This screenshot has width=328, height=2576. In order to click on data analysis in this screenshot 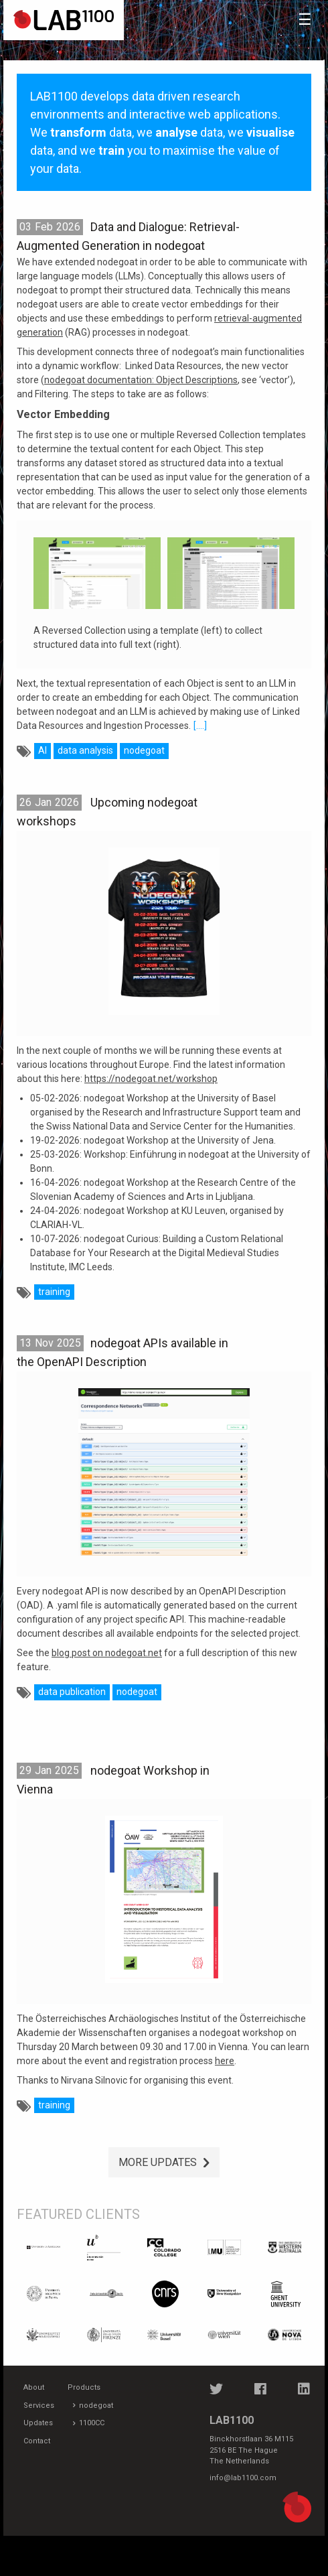, I will do `click(85, 750)`.